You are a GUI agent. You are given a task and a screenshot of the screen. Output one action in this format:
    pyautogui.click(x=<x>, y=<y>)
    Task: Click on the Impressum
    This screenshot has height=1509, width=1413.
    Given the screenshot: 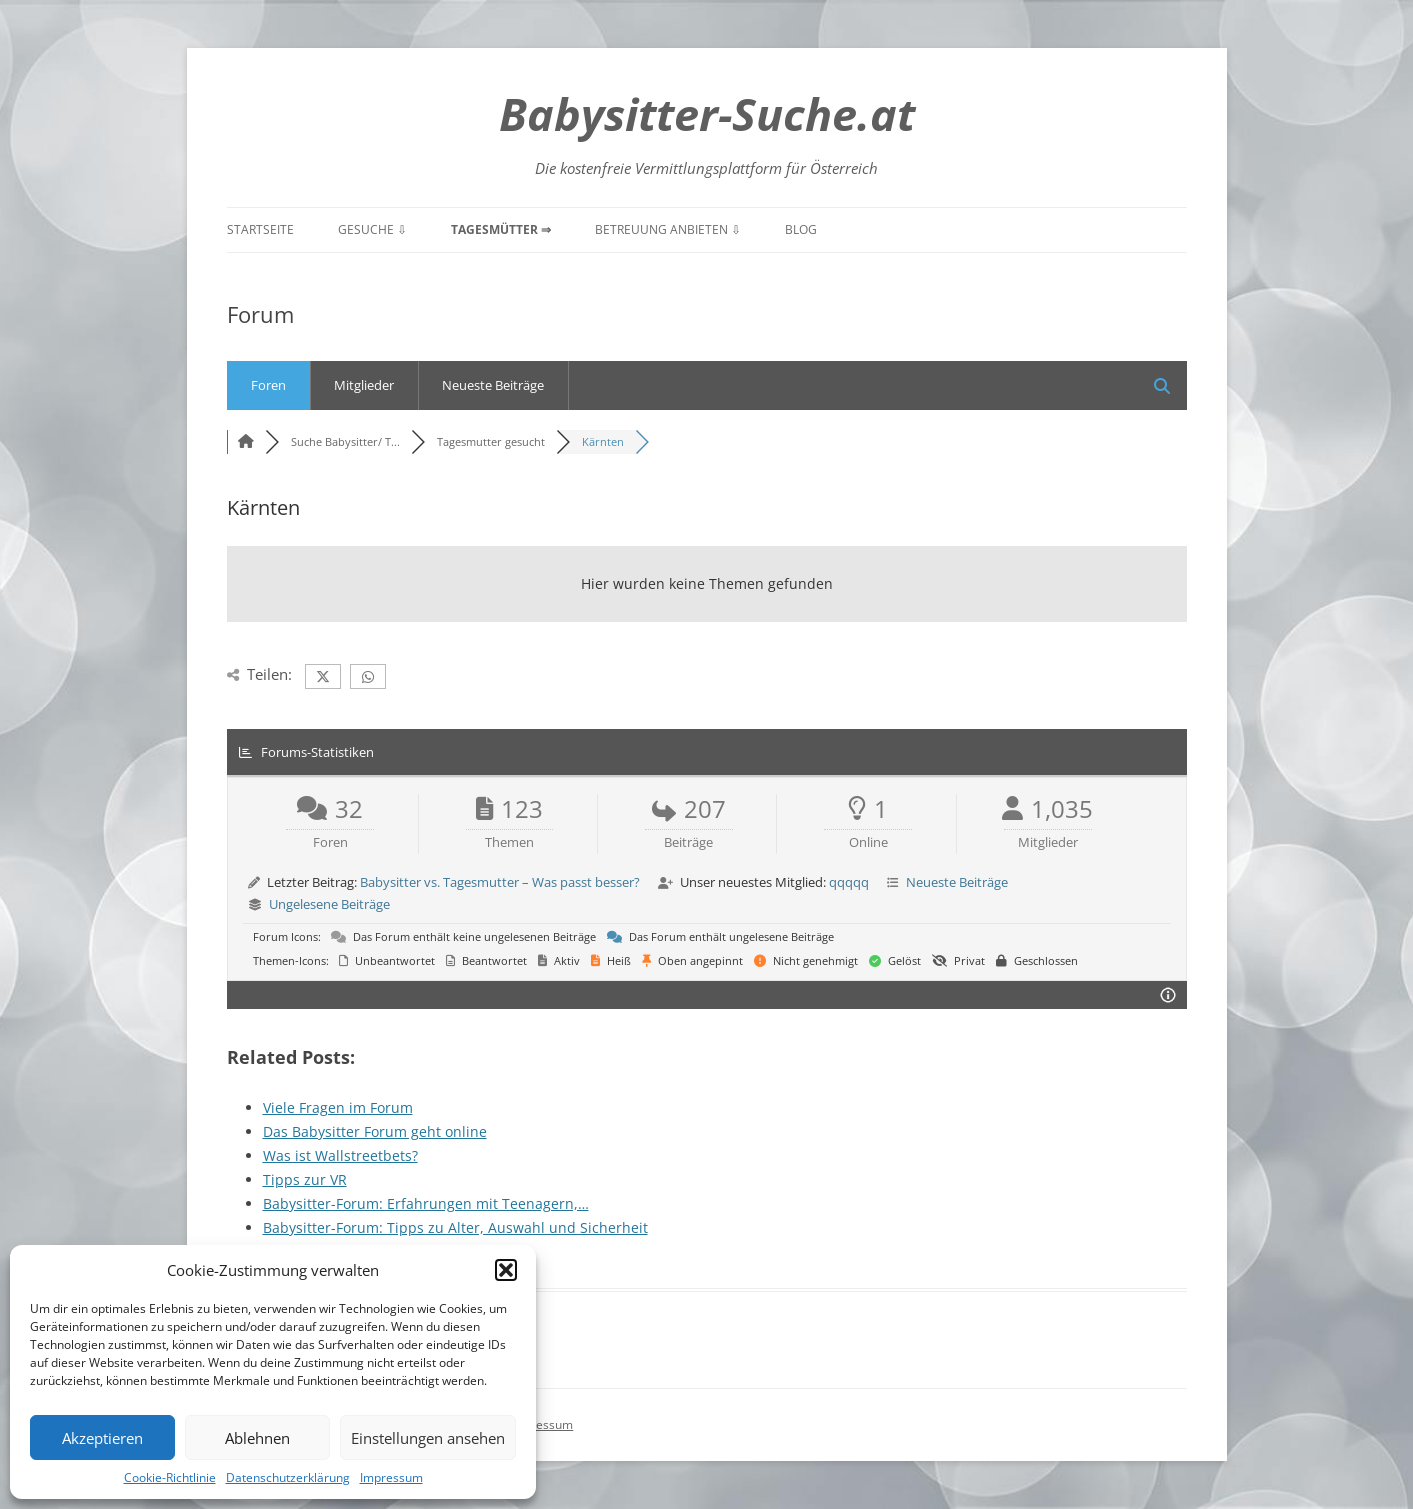 What is the action you would take?
    pyautogui.click(x=391, y=1477)
    